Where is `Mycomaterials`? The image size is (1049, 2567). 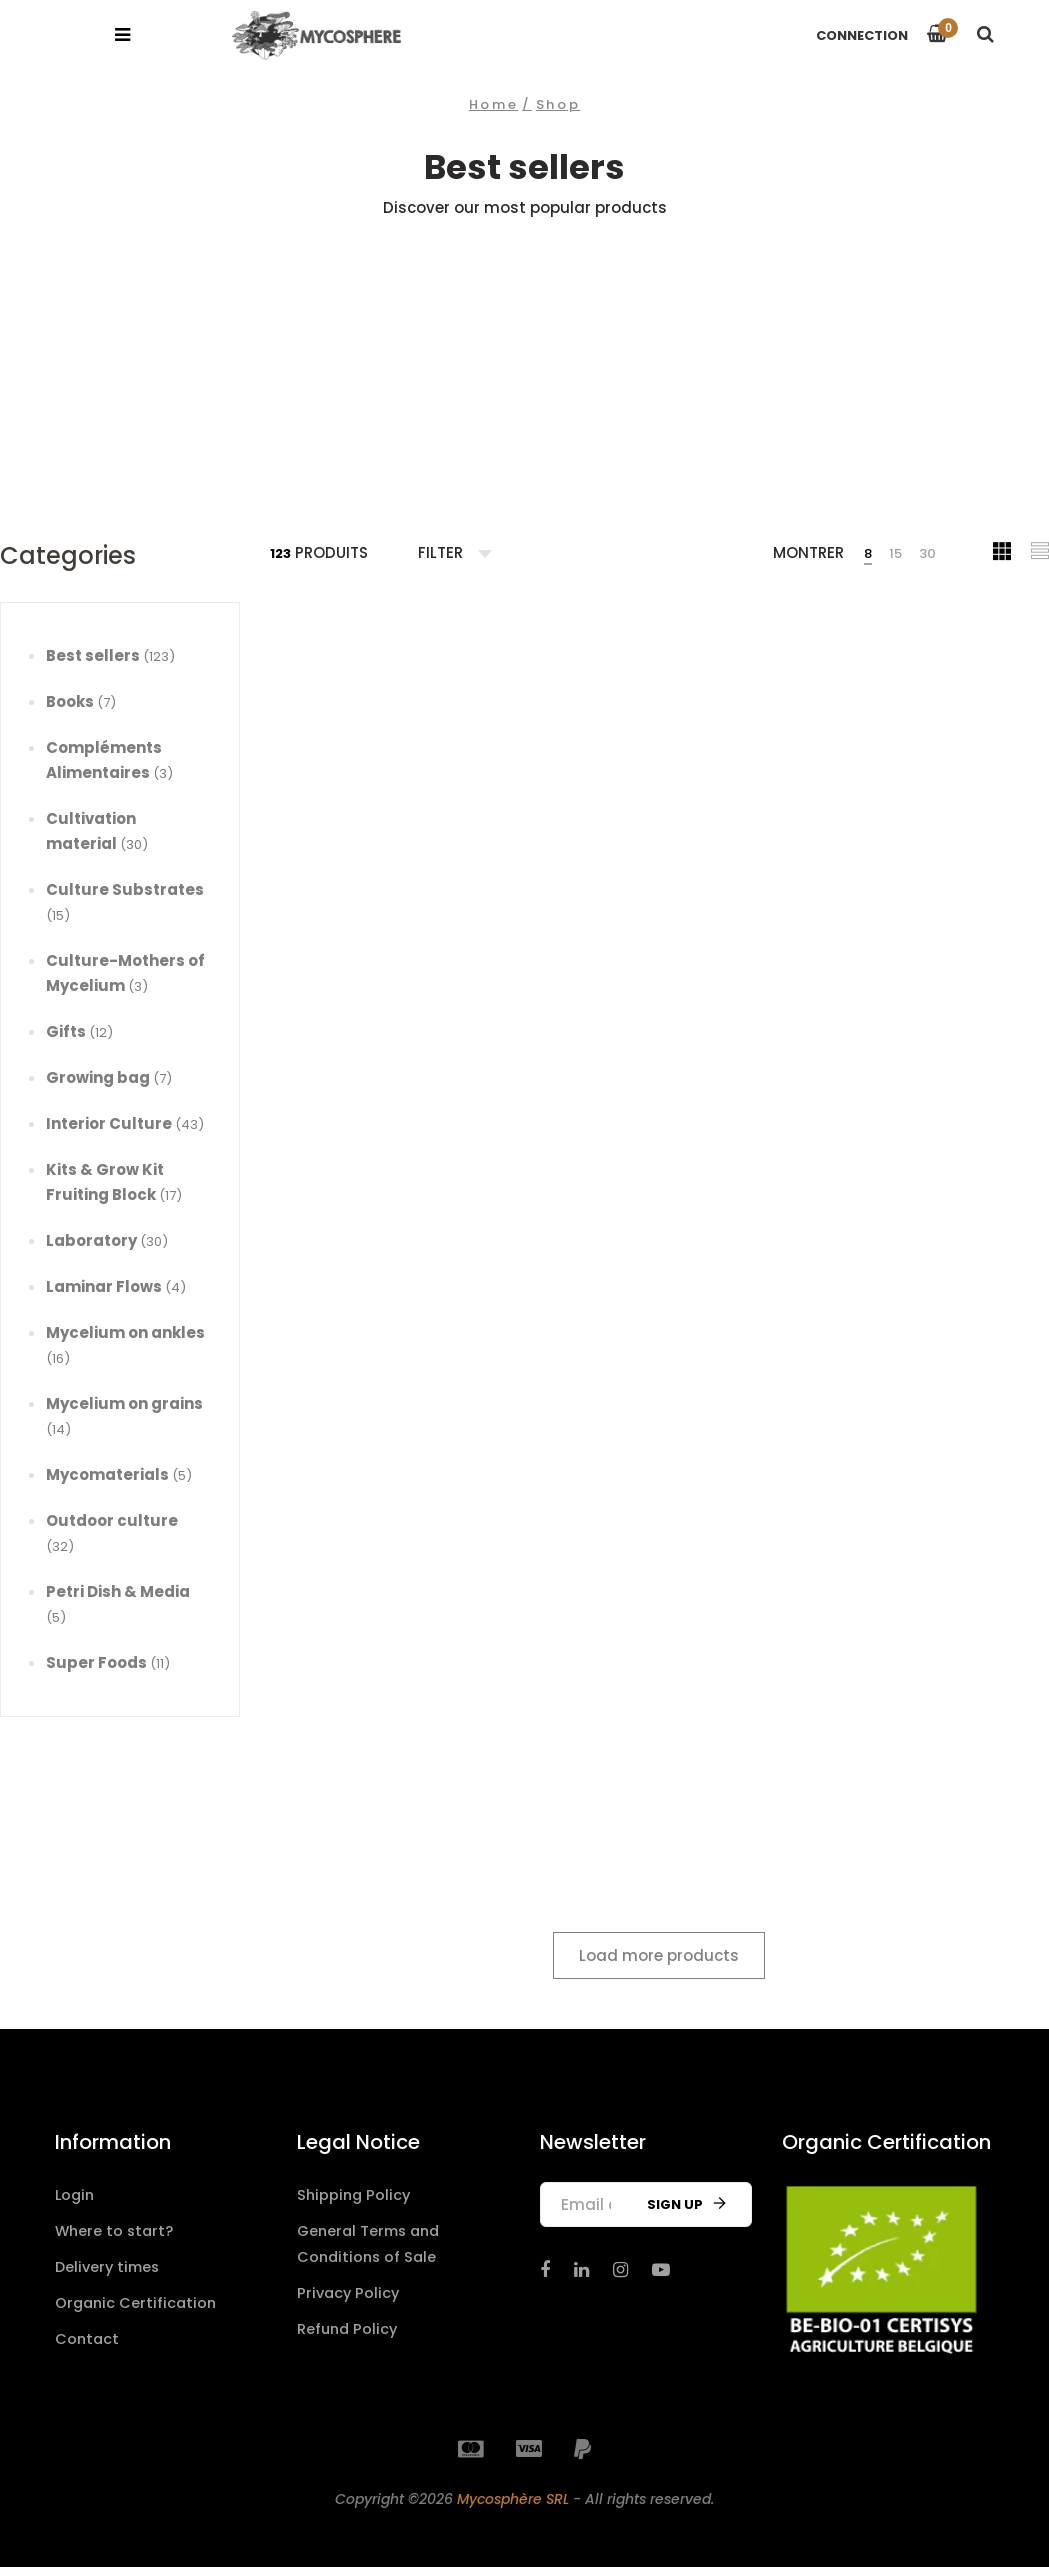 Mycomaterials is located at coordinates (119, 1474).